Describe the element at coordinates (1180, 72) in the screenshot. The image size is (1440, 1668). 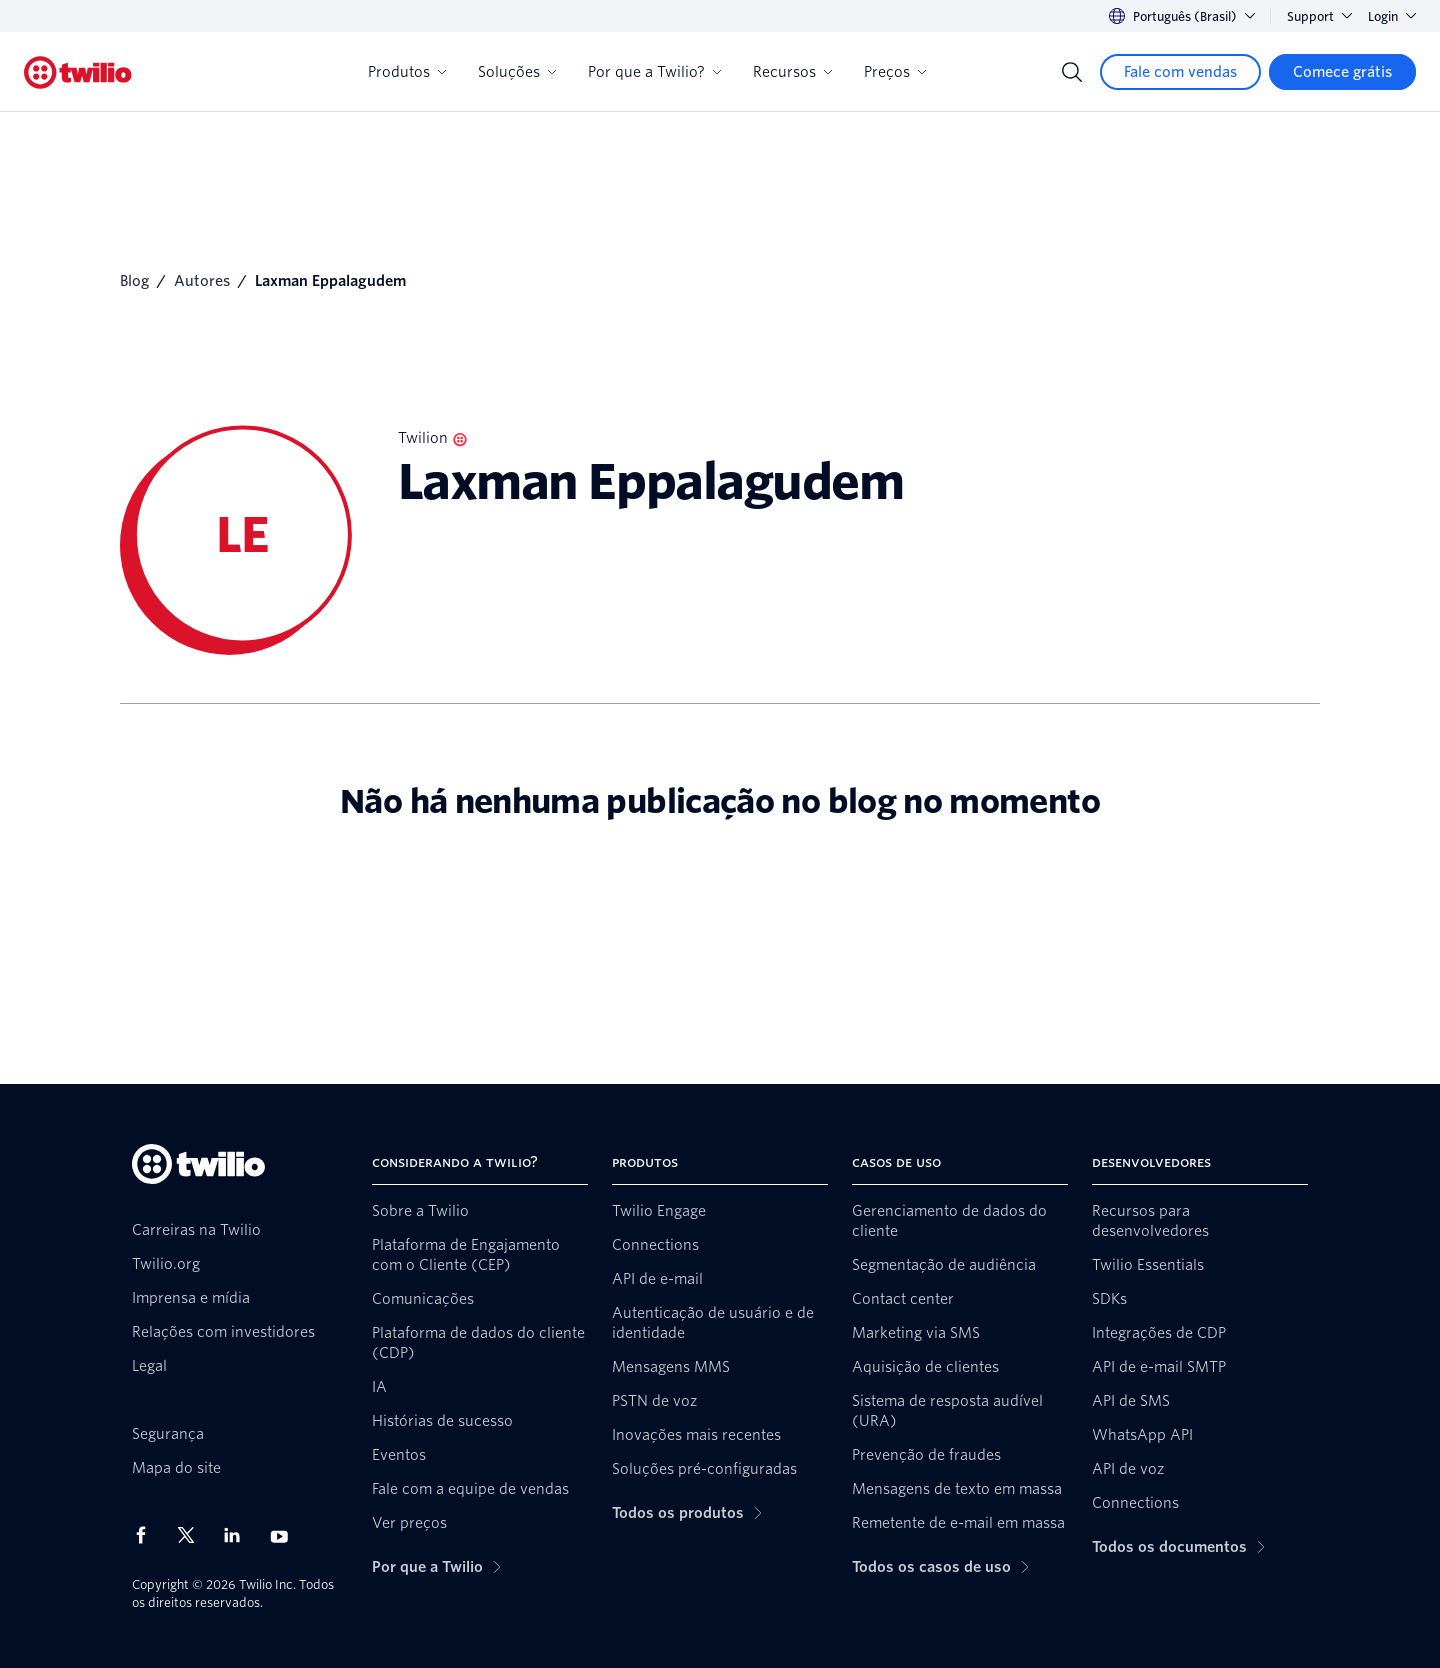
I see `[Fale com vendas]` at that location.